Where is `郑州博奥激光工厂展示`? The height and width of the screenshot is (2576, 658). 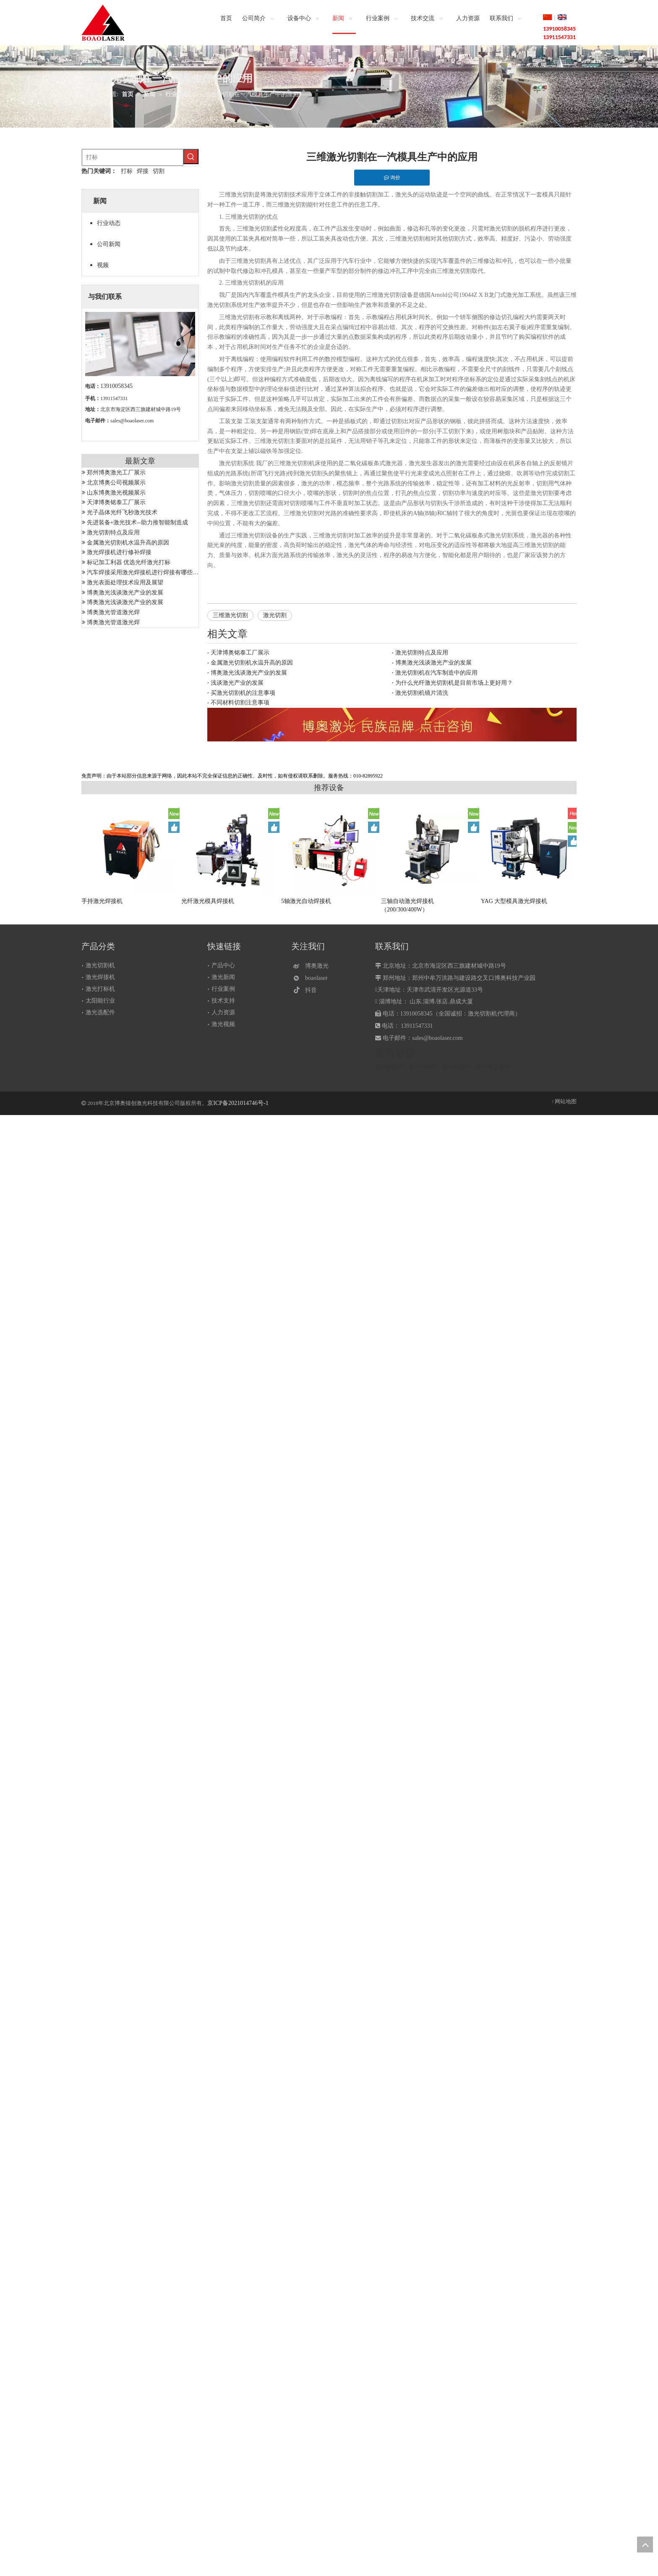 郑州博奥激光工厂展示 is located at coordinates (116, 472).